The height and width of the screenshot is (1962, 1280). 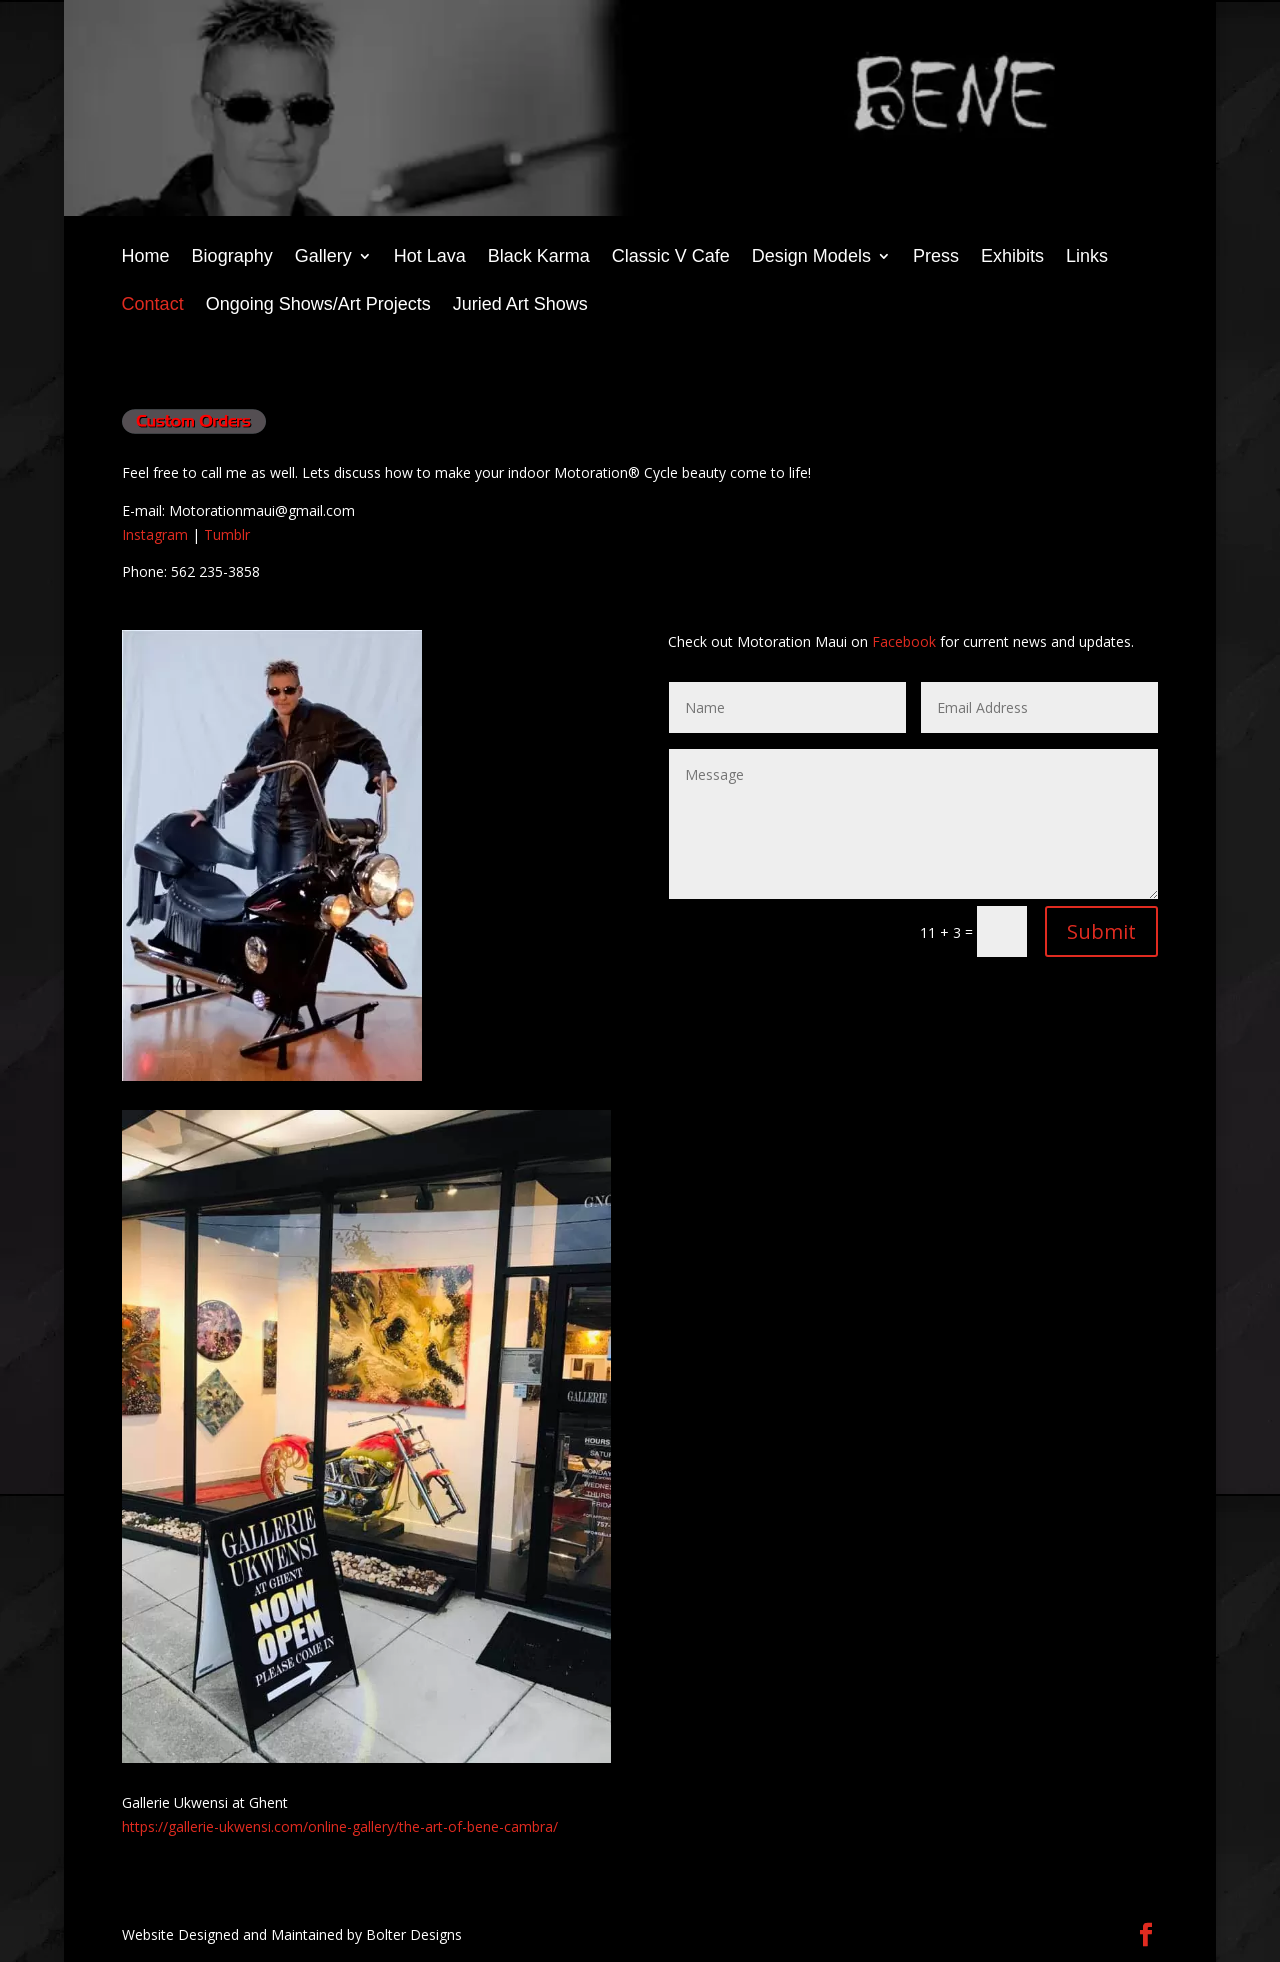 What do you see at coordinates (1012, 257) in the screenshot?
I see `Exhibits` at bounding box center [1012, 257].